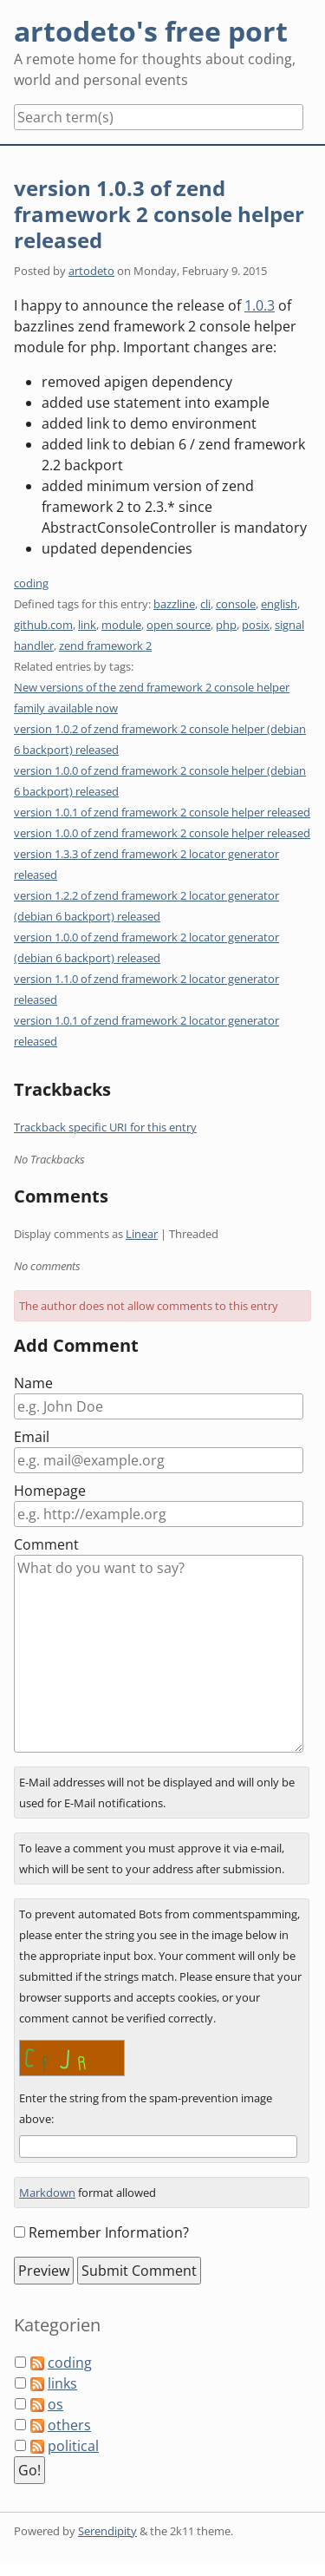 This screenshot has height=2576, width=325. What do you see at coordinates (43, 625) in the screenshot?
I see `github.com` at bounding box center [43, 625].